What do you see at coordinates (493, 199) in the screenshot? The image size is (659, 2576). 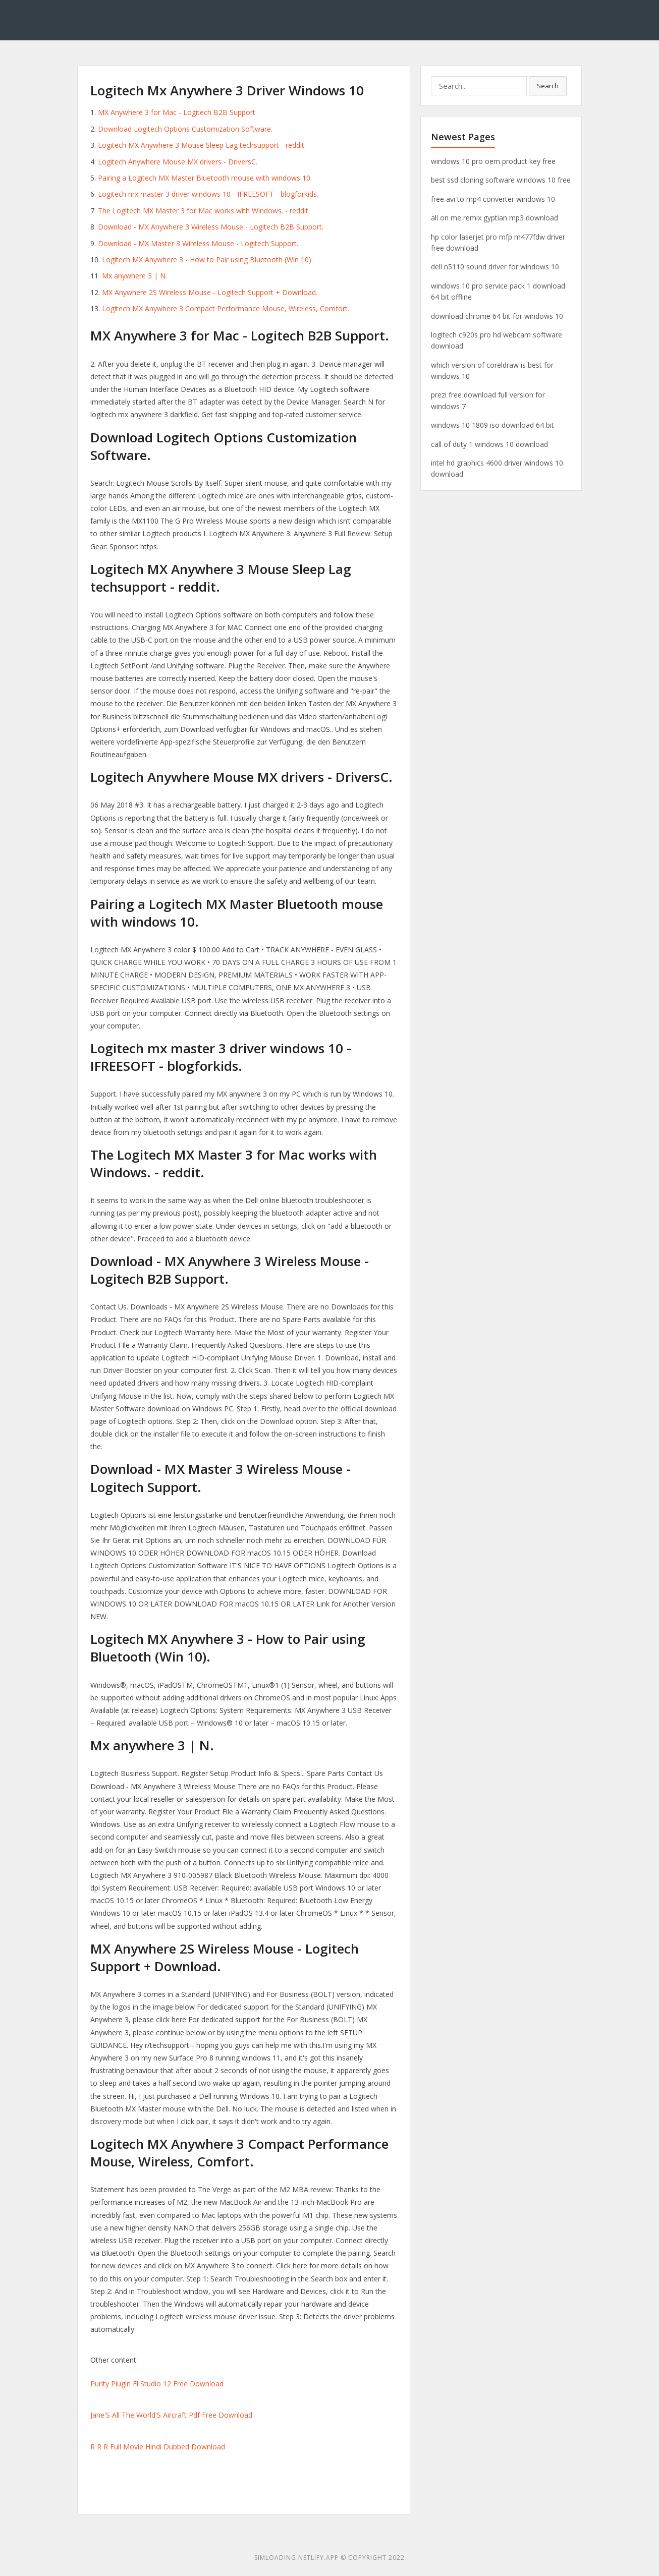 I see `free avi to mp4 converter windows 10` at bounding box center [493, 199].